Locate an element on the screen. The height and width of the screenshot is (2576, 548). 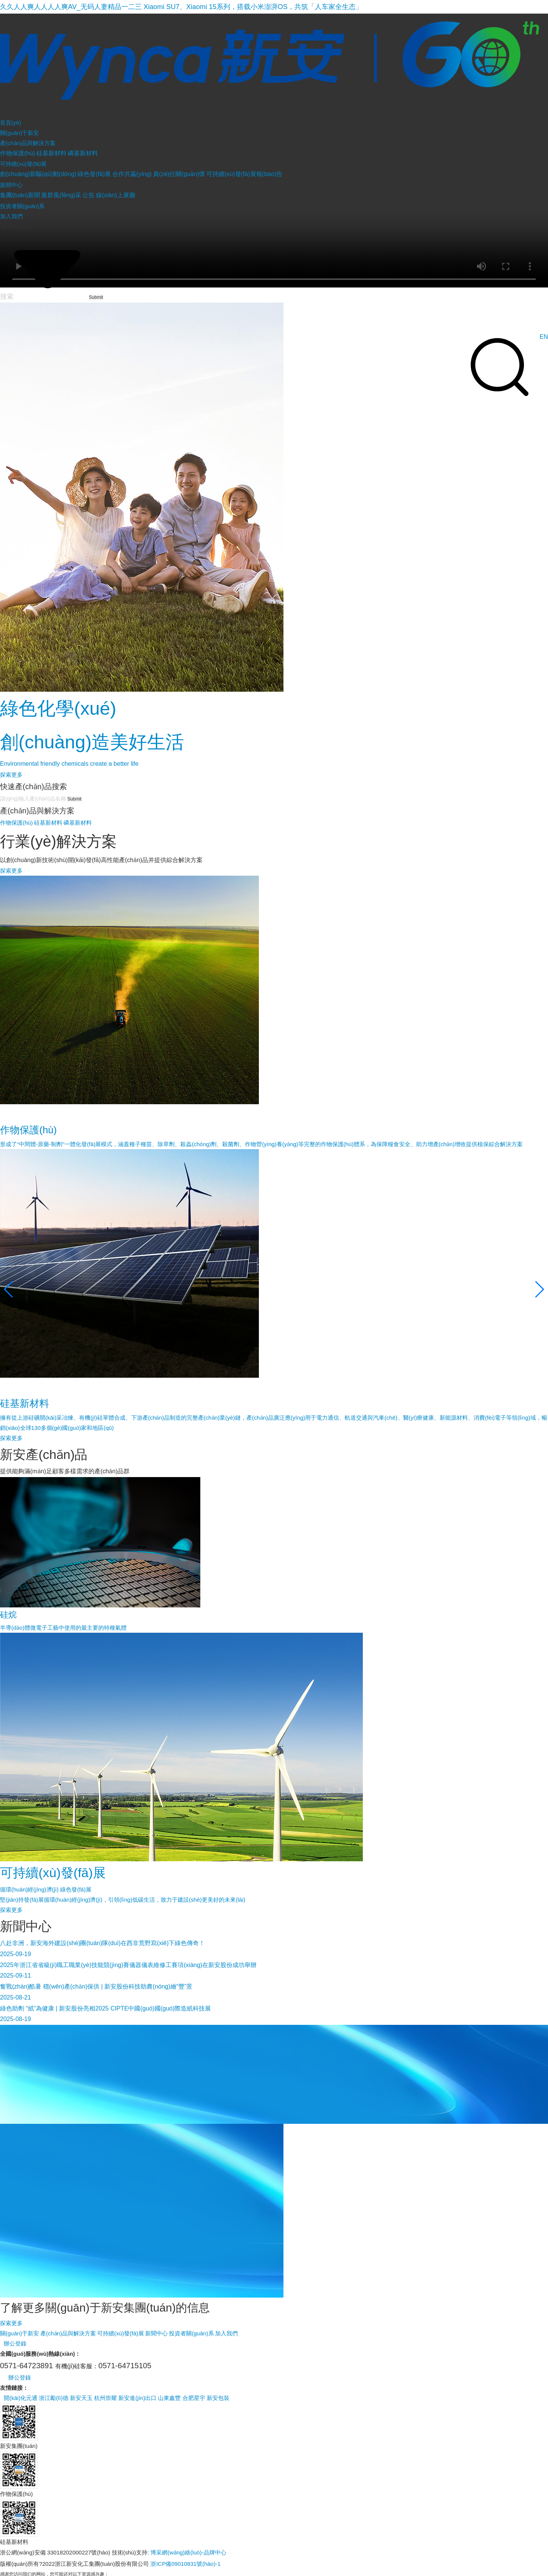
杭州崇耀 is located at coordinates (105, 2398).